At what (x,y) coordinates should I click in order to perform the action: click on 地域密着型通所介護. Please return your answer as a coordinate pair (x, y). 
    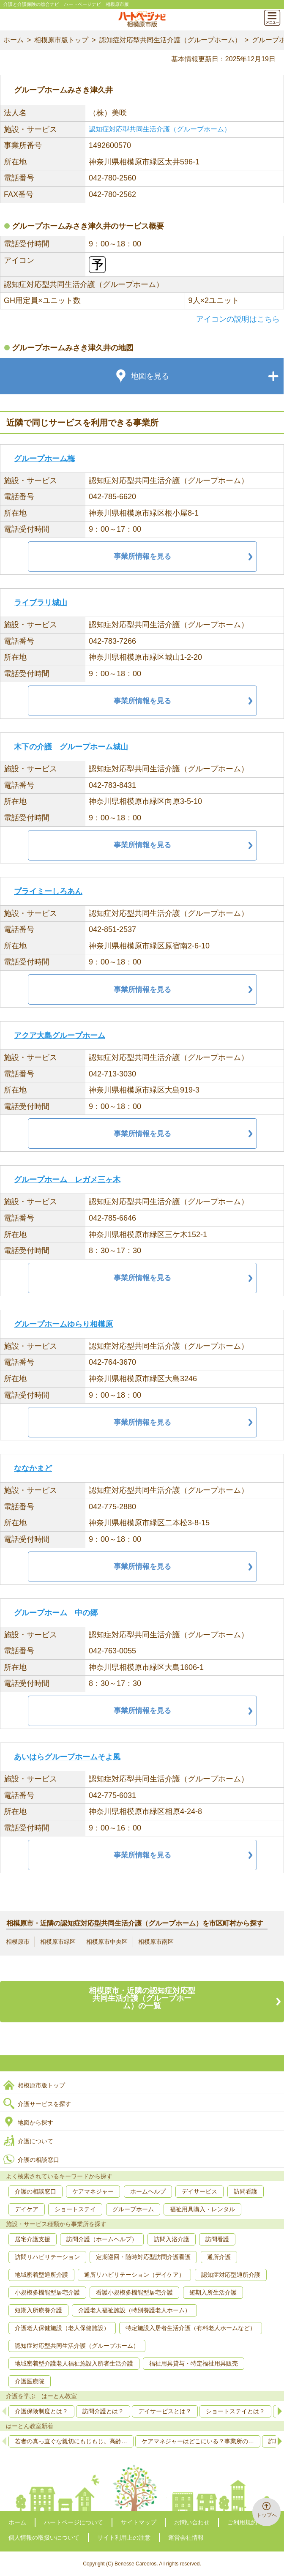
    Looking at the image, I should click on (41, 2274).